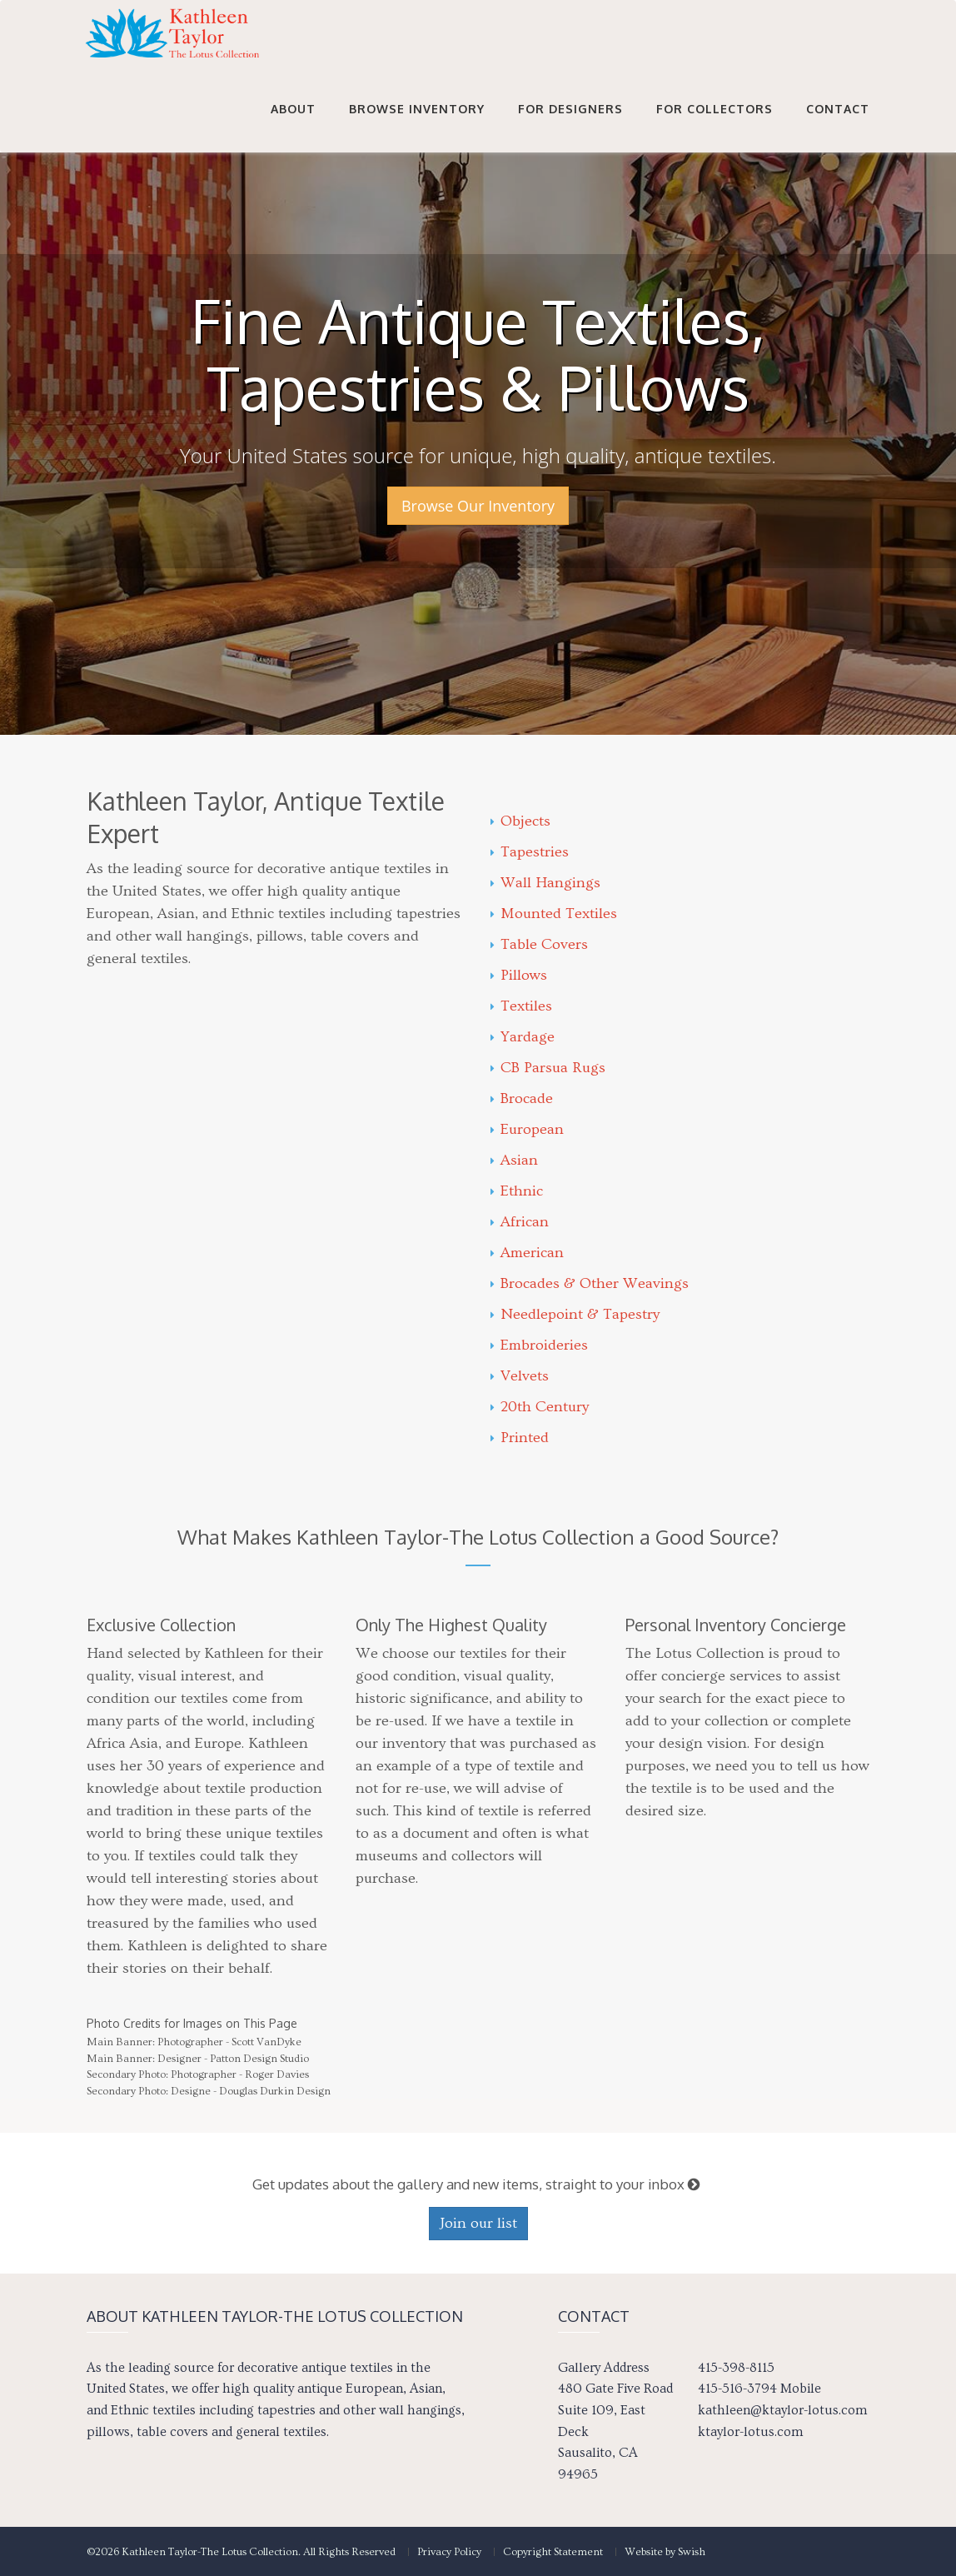 This screenshot has width=956, height=2576. I want to click on Embroideries, so click(539, 1345).